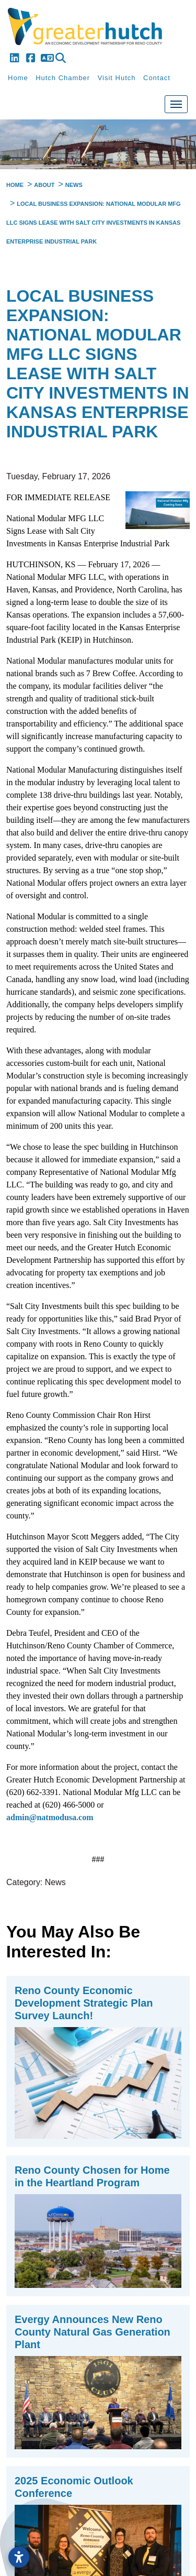 The image size is (196, 2576). I want to click on Hutch Chamber, so click(63, 78).